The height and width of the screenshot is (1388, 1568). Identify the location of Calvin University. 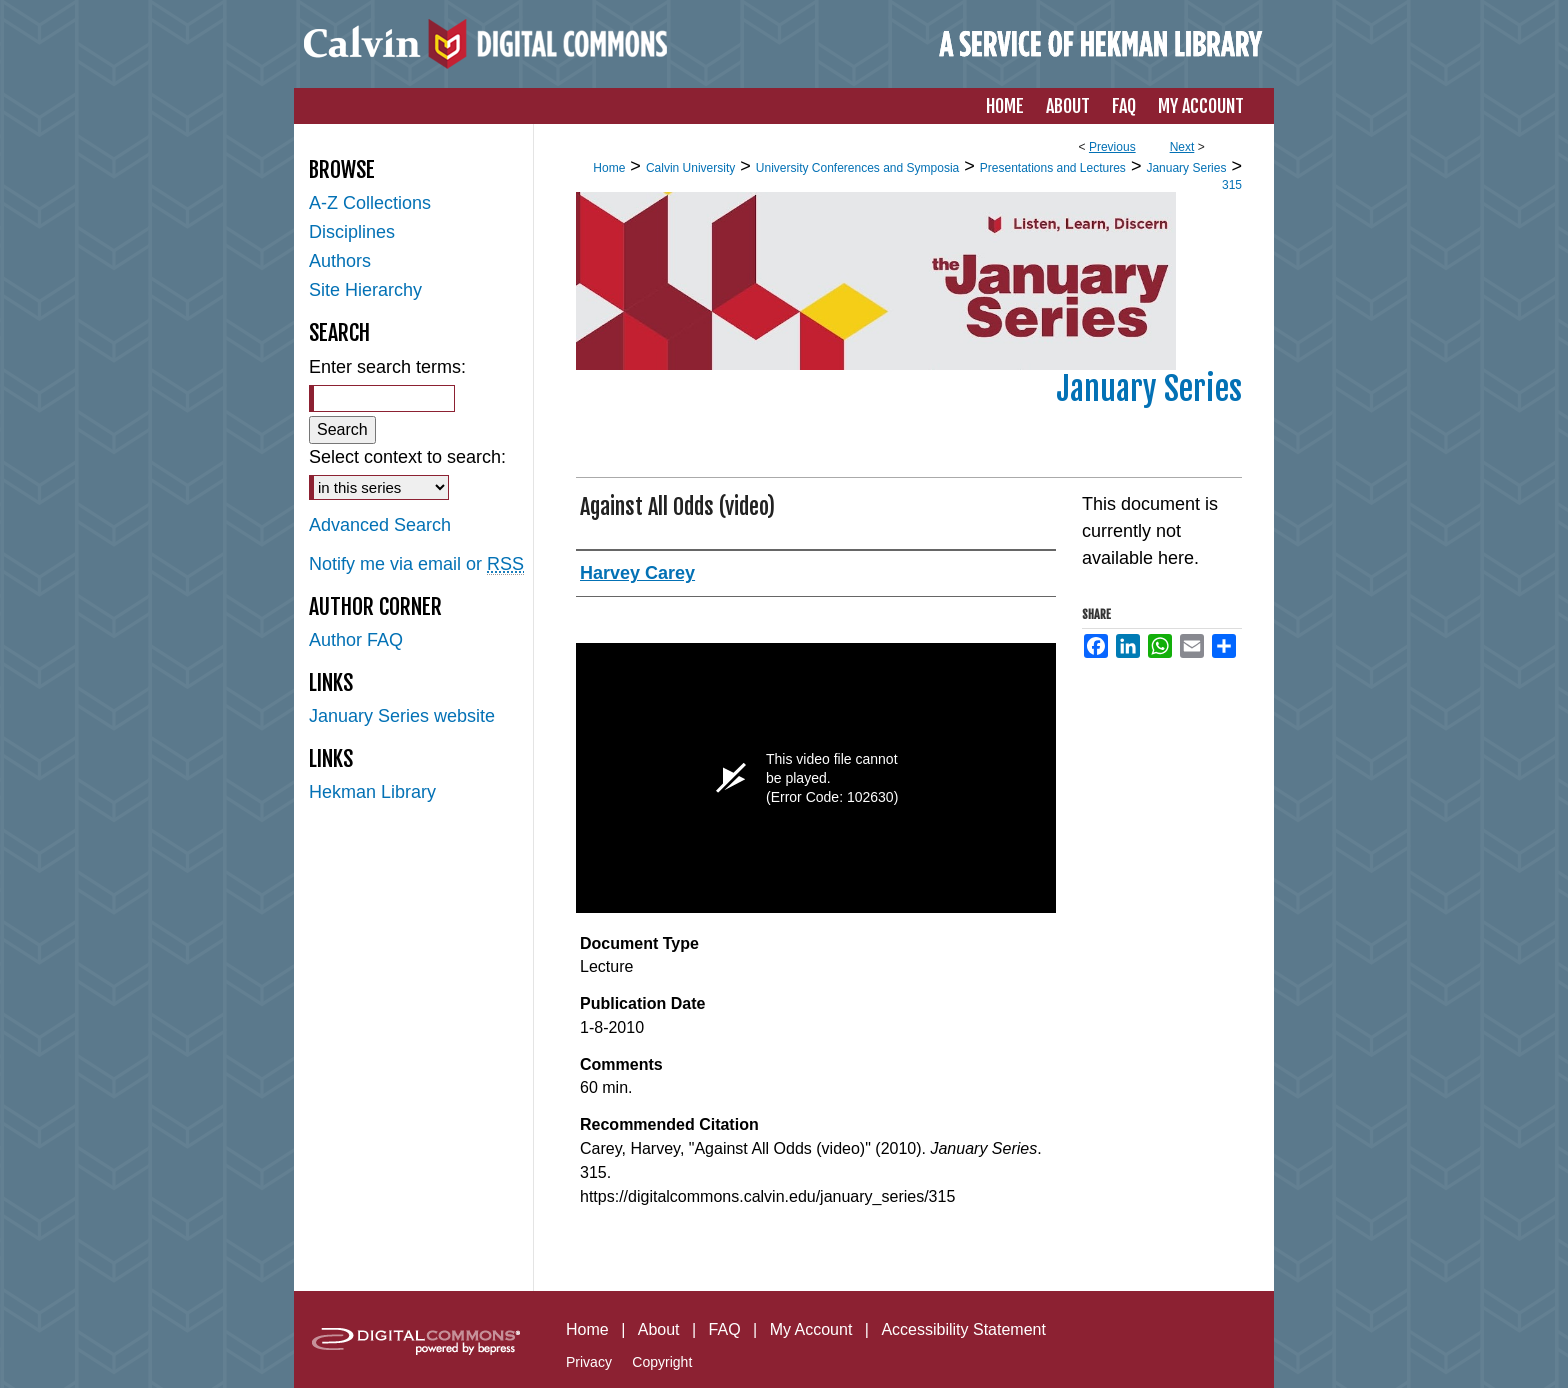
(690, 168).